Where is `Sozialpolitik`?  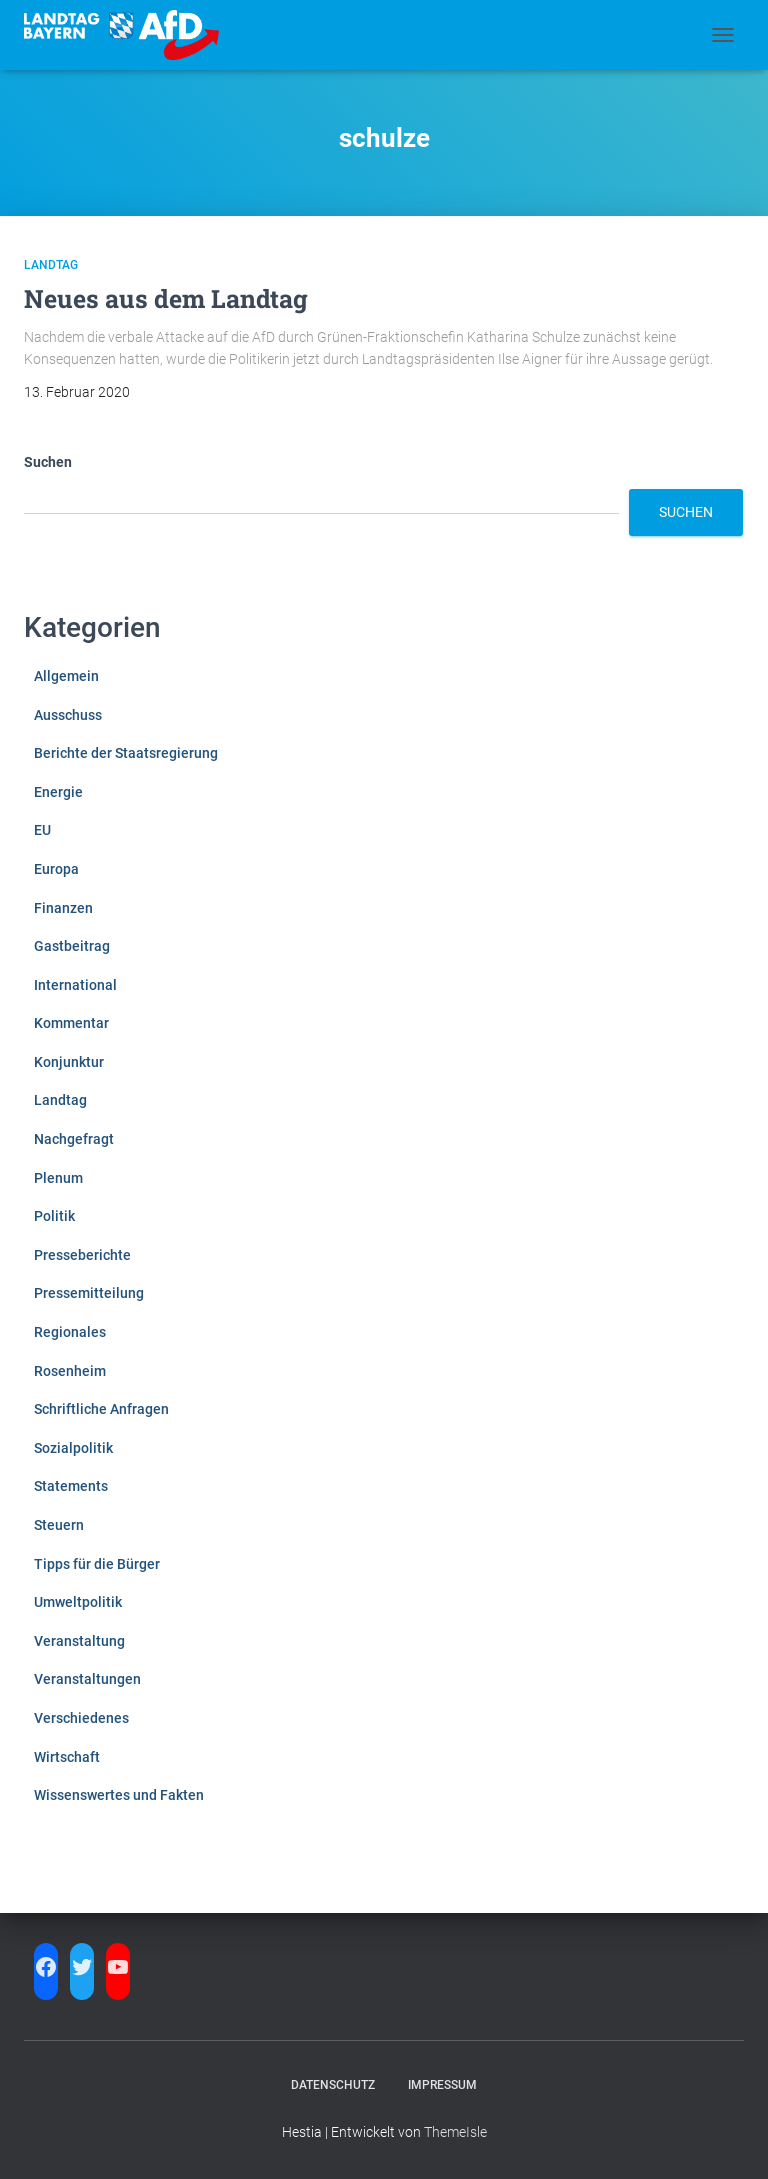
Sozialpolitik is located at coordinates (73, 1448).